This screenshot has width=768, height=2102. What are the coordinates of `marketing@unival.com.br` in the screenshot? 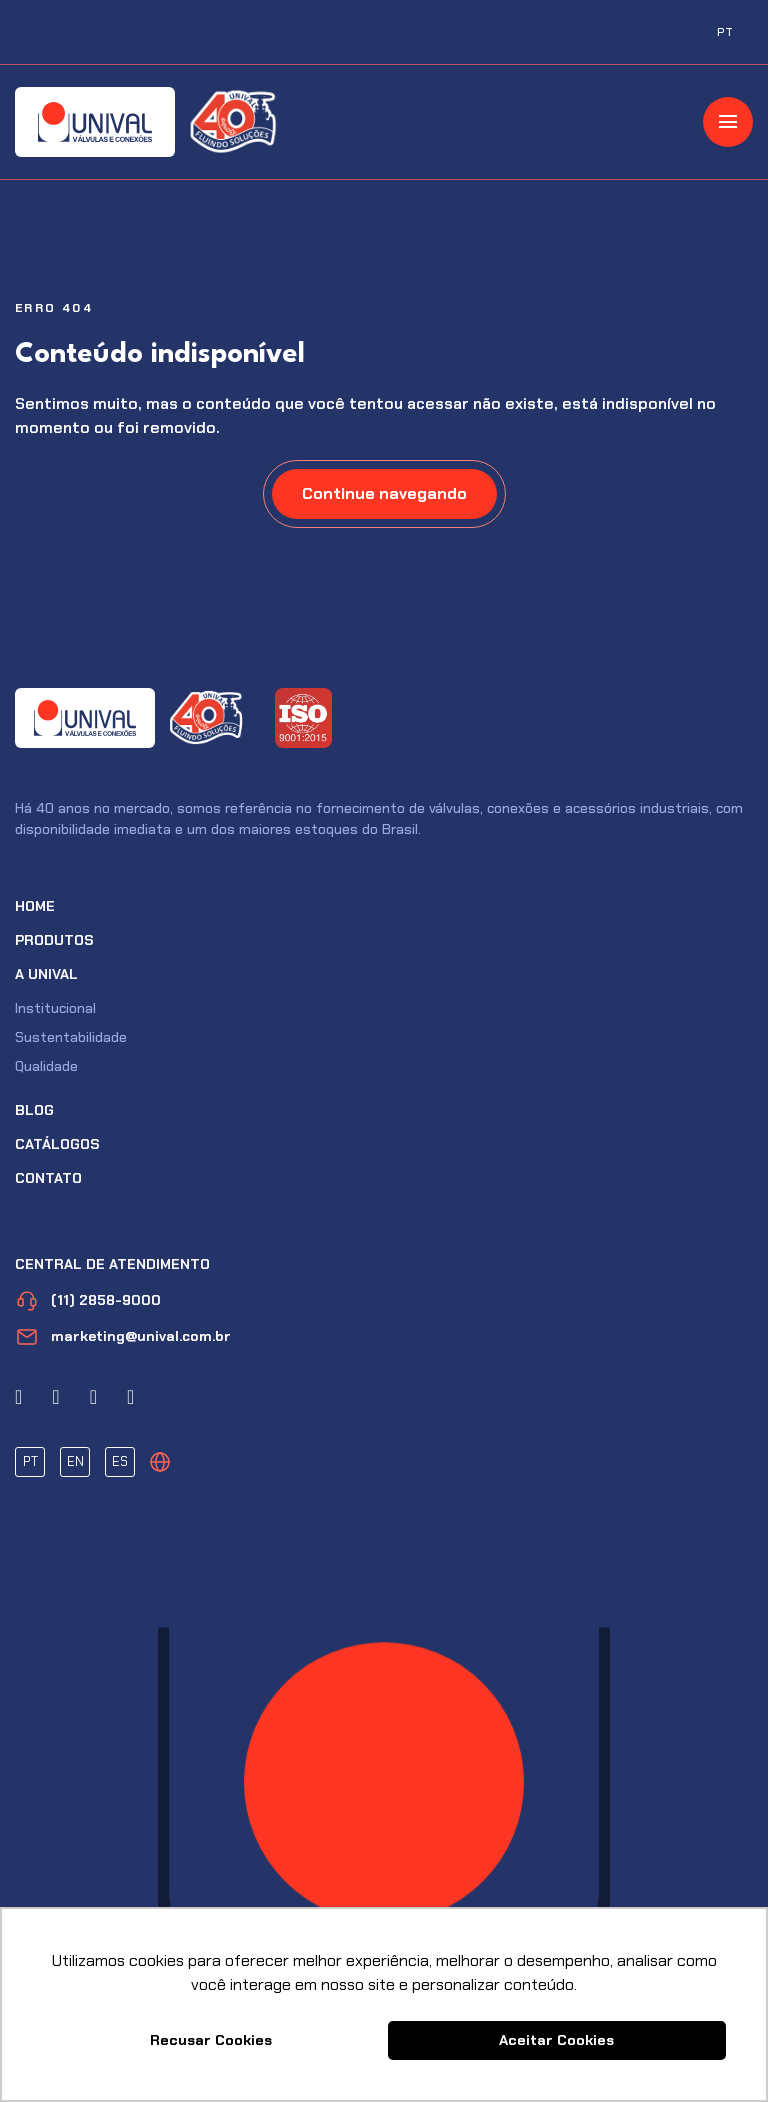 It's located at (123, 1336).